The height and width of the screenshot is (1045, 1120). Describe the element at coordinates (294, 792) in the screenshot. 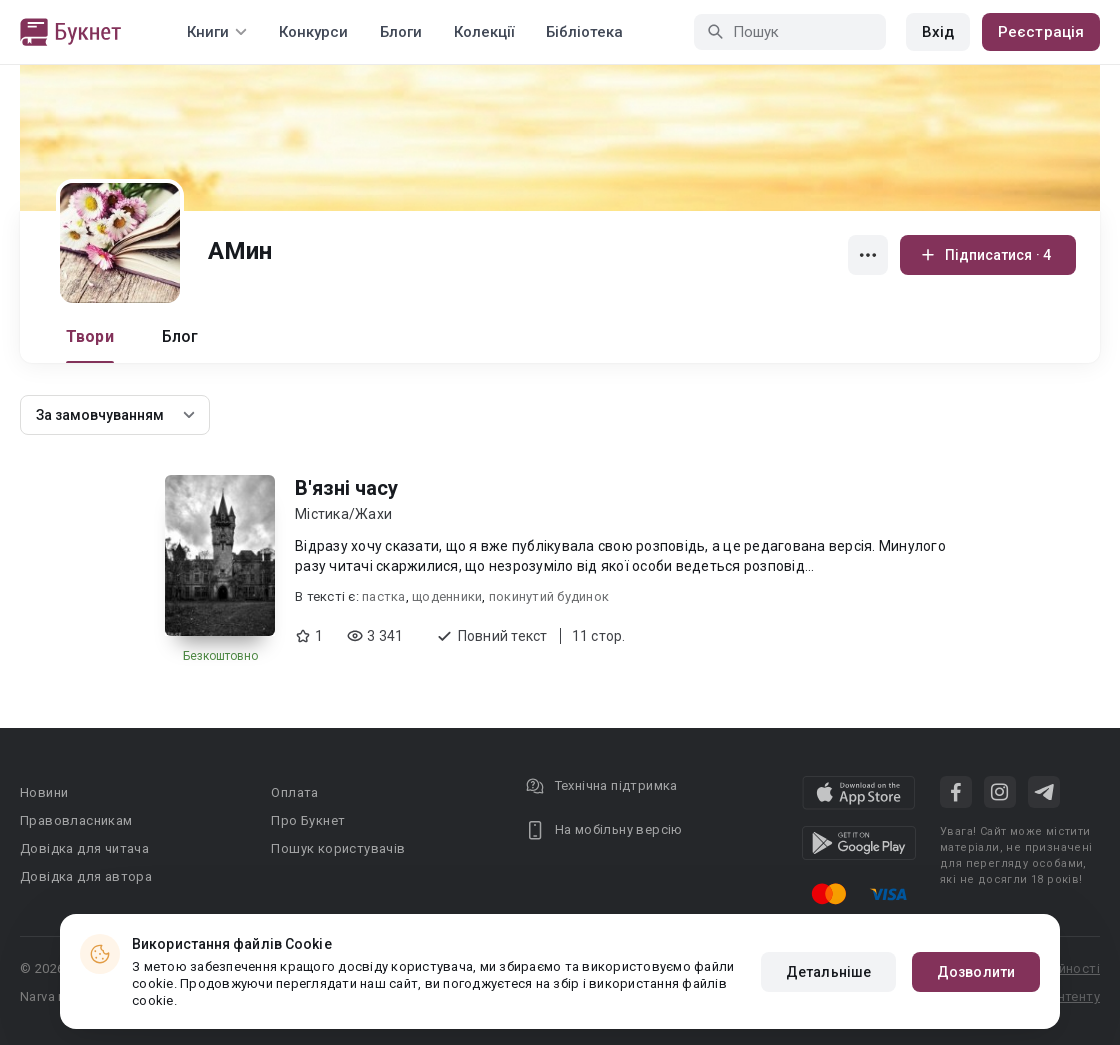

I see `Оплата` at that location.